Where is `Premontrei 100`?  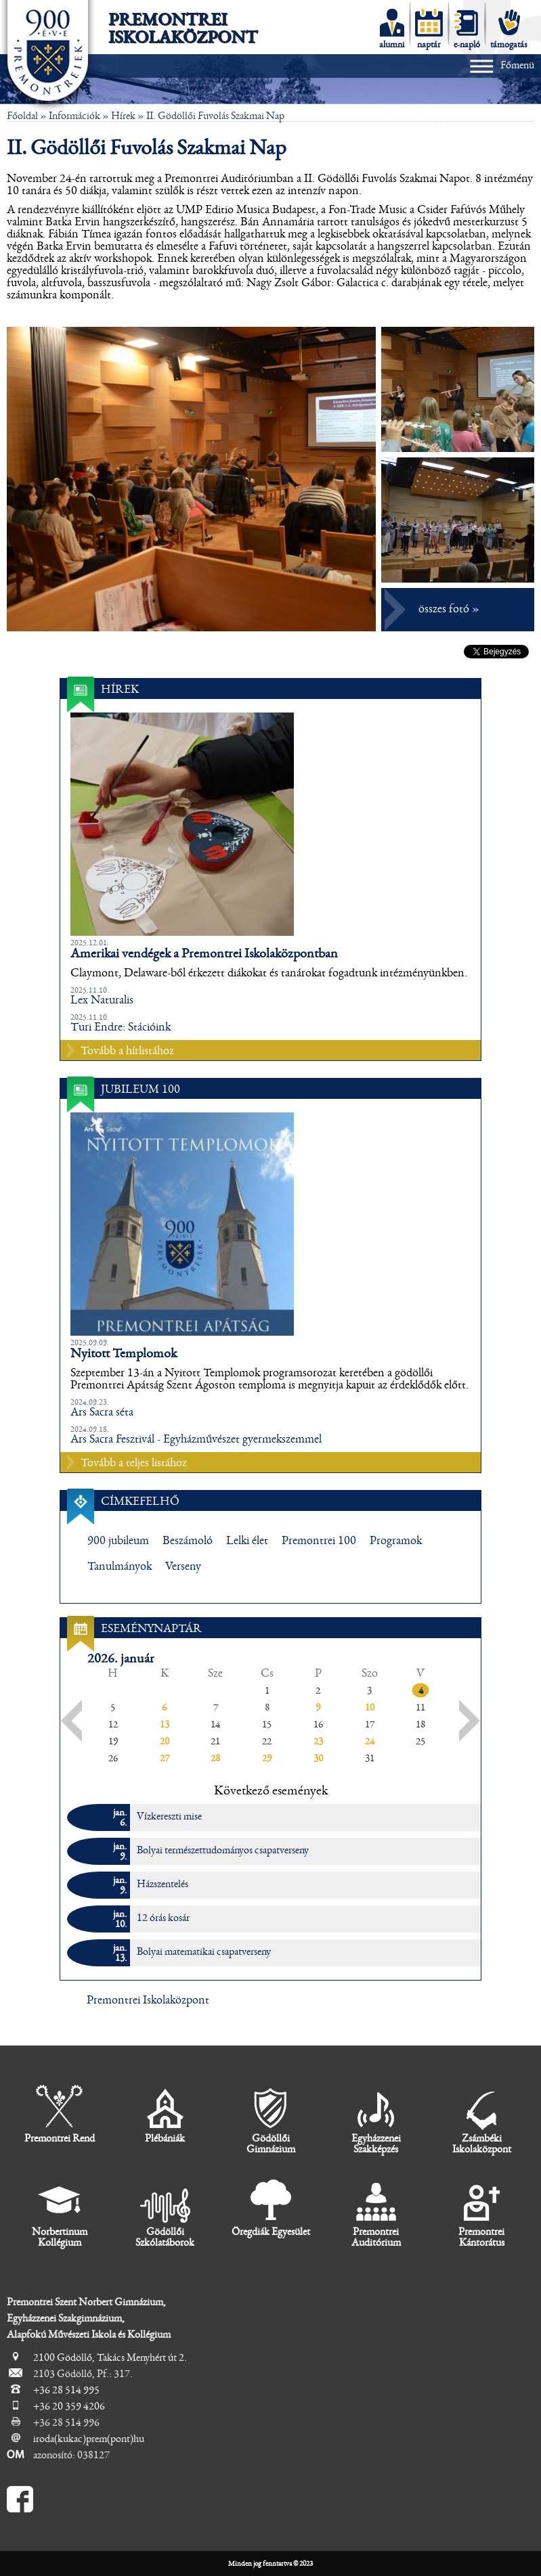
Premontrei 100 is located at coordinates (319, 1541).